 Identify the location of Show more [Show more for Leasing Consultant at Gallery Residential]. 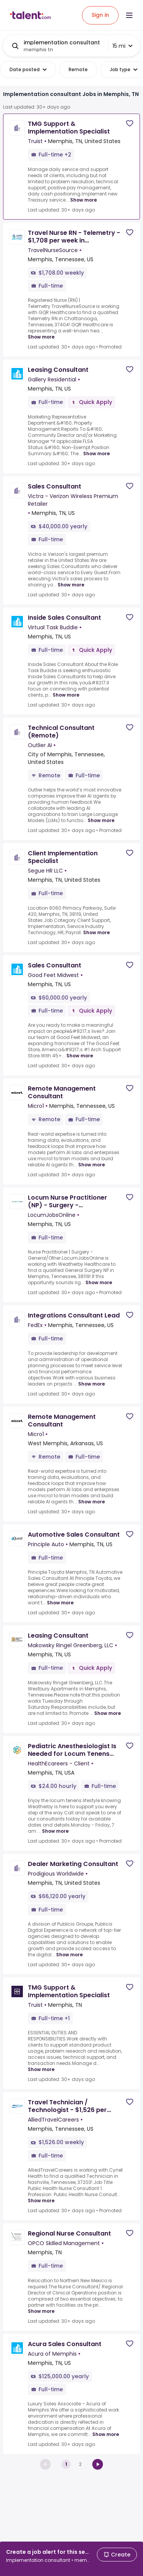
(96, 453).